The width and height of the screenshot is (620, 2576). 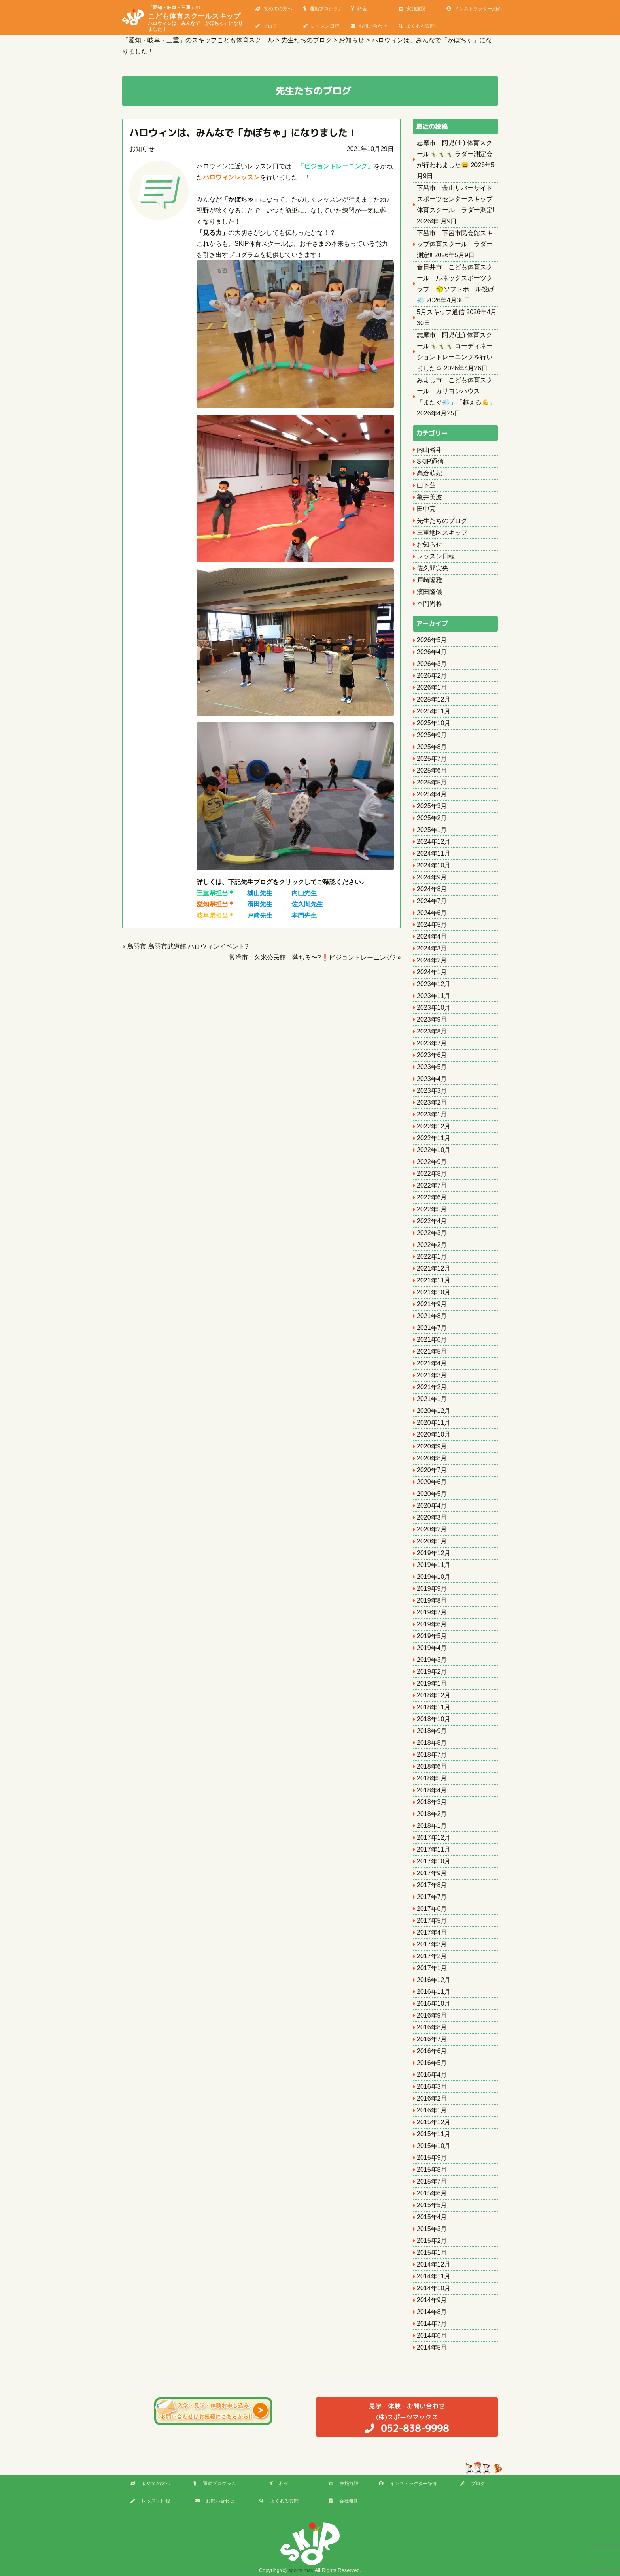 I want to click on 2018年12月, so click(x=433, y=1695).